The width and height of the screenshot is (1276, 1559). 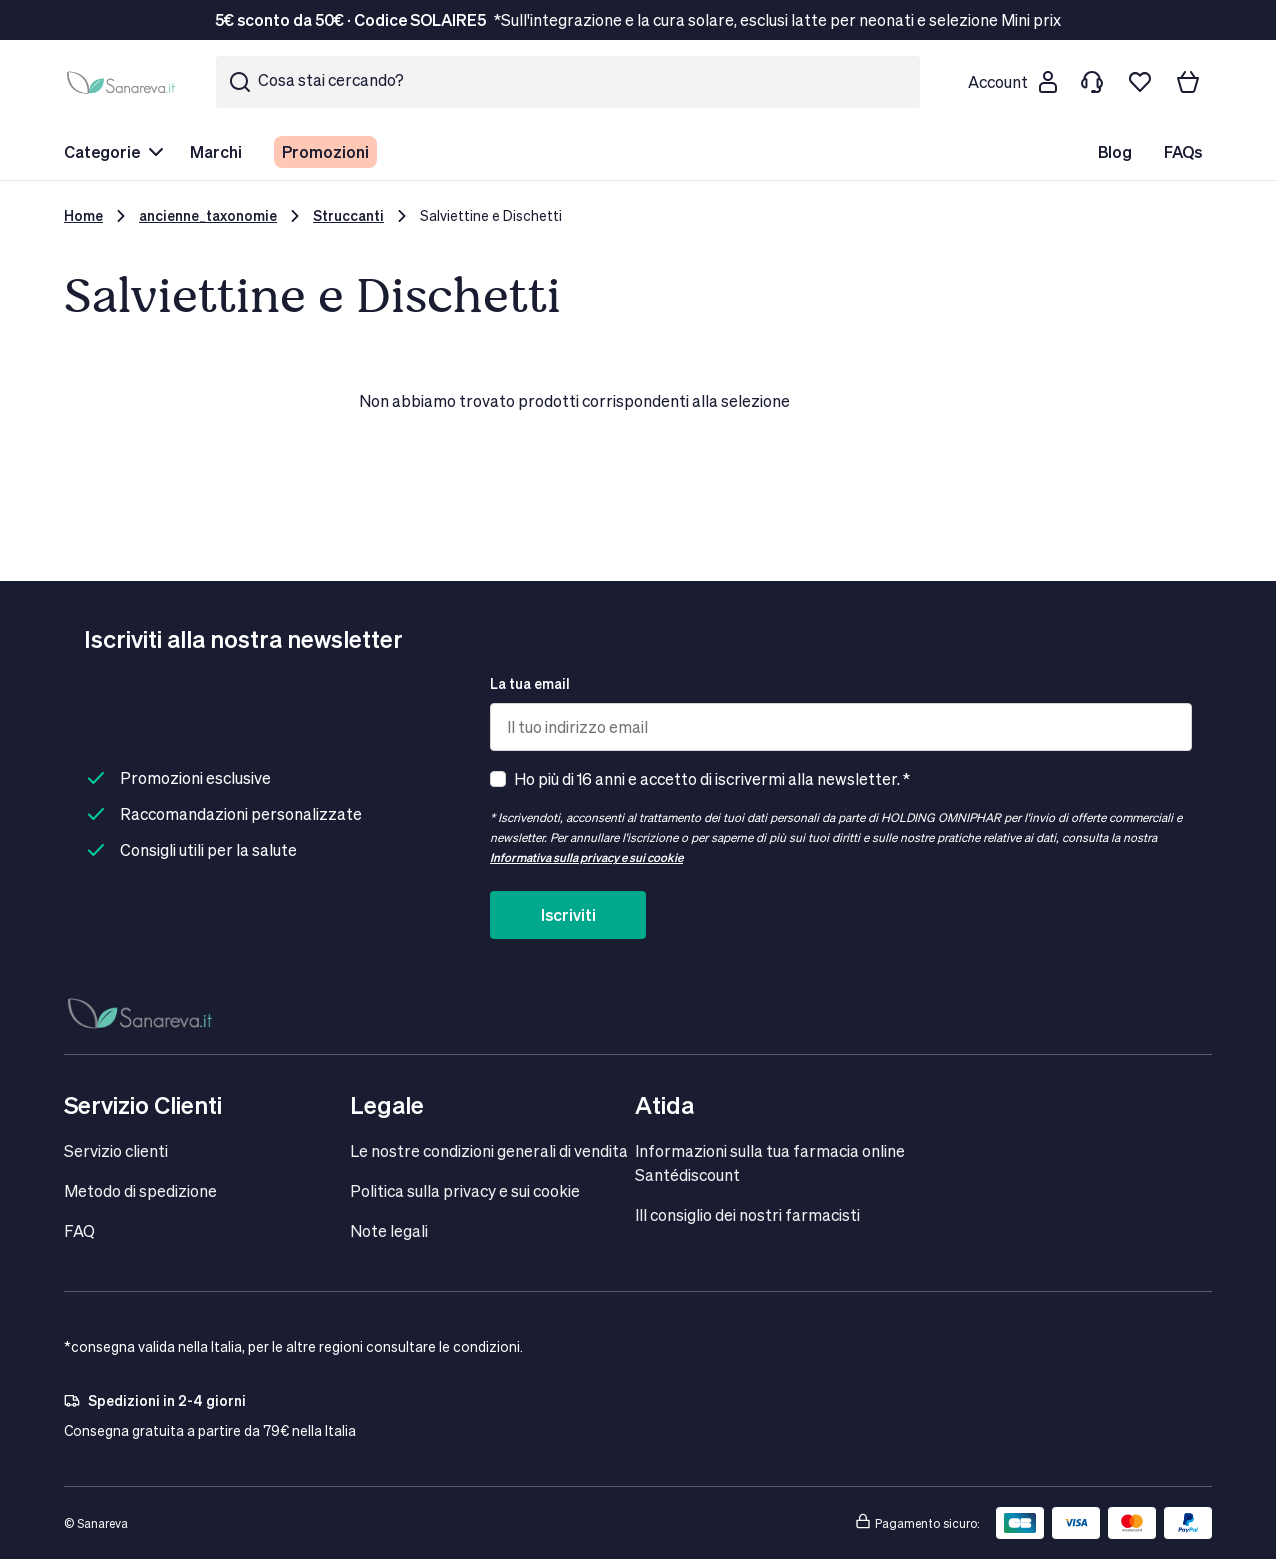 I want to click on [Il tuo carrello], so click(x=1188, y=82).